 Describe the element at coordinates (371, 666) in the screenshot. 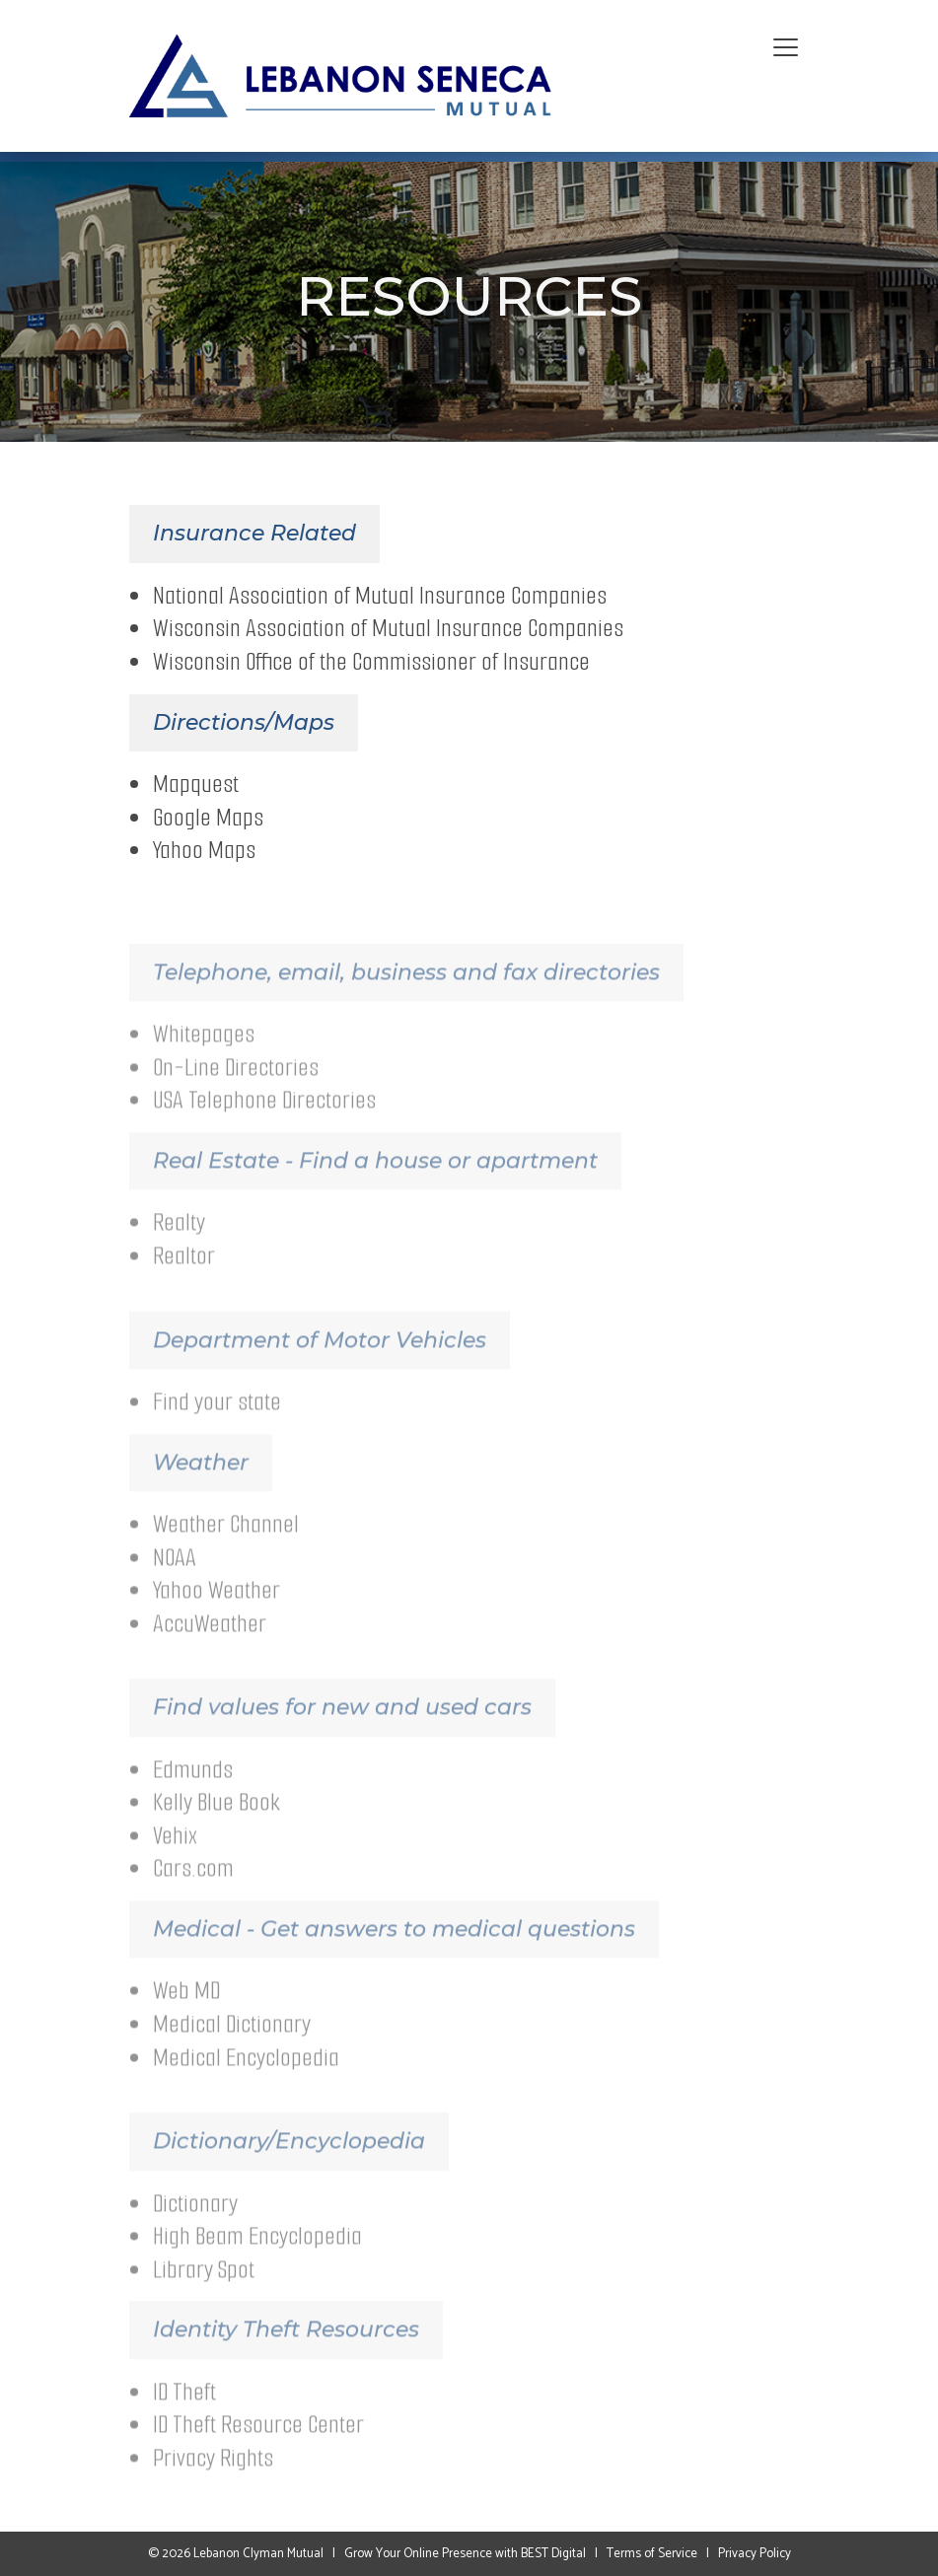

I see `Wisconsin Office of the Commissioner of Insurance` at that location.